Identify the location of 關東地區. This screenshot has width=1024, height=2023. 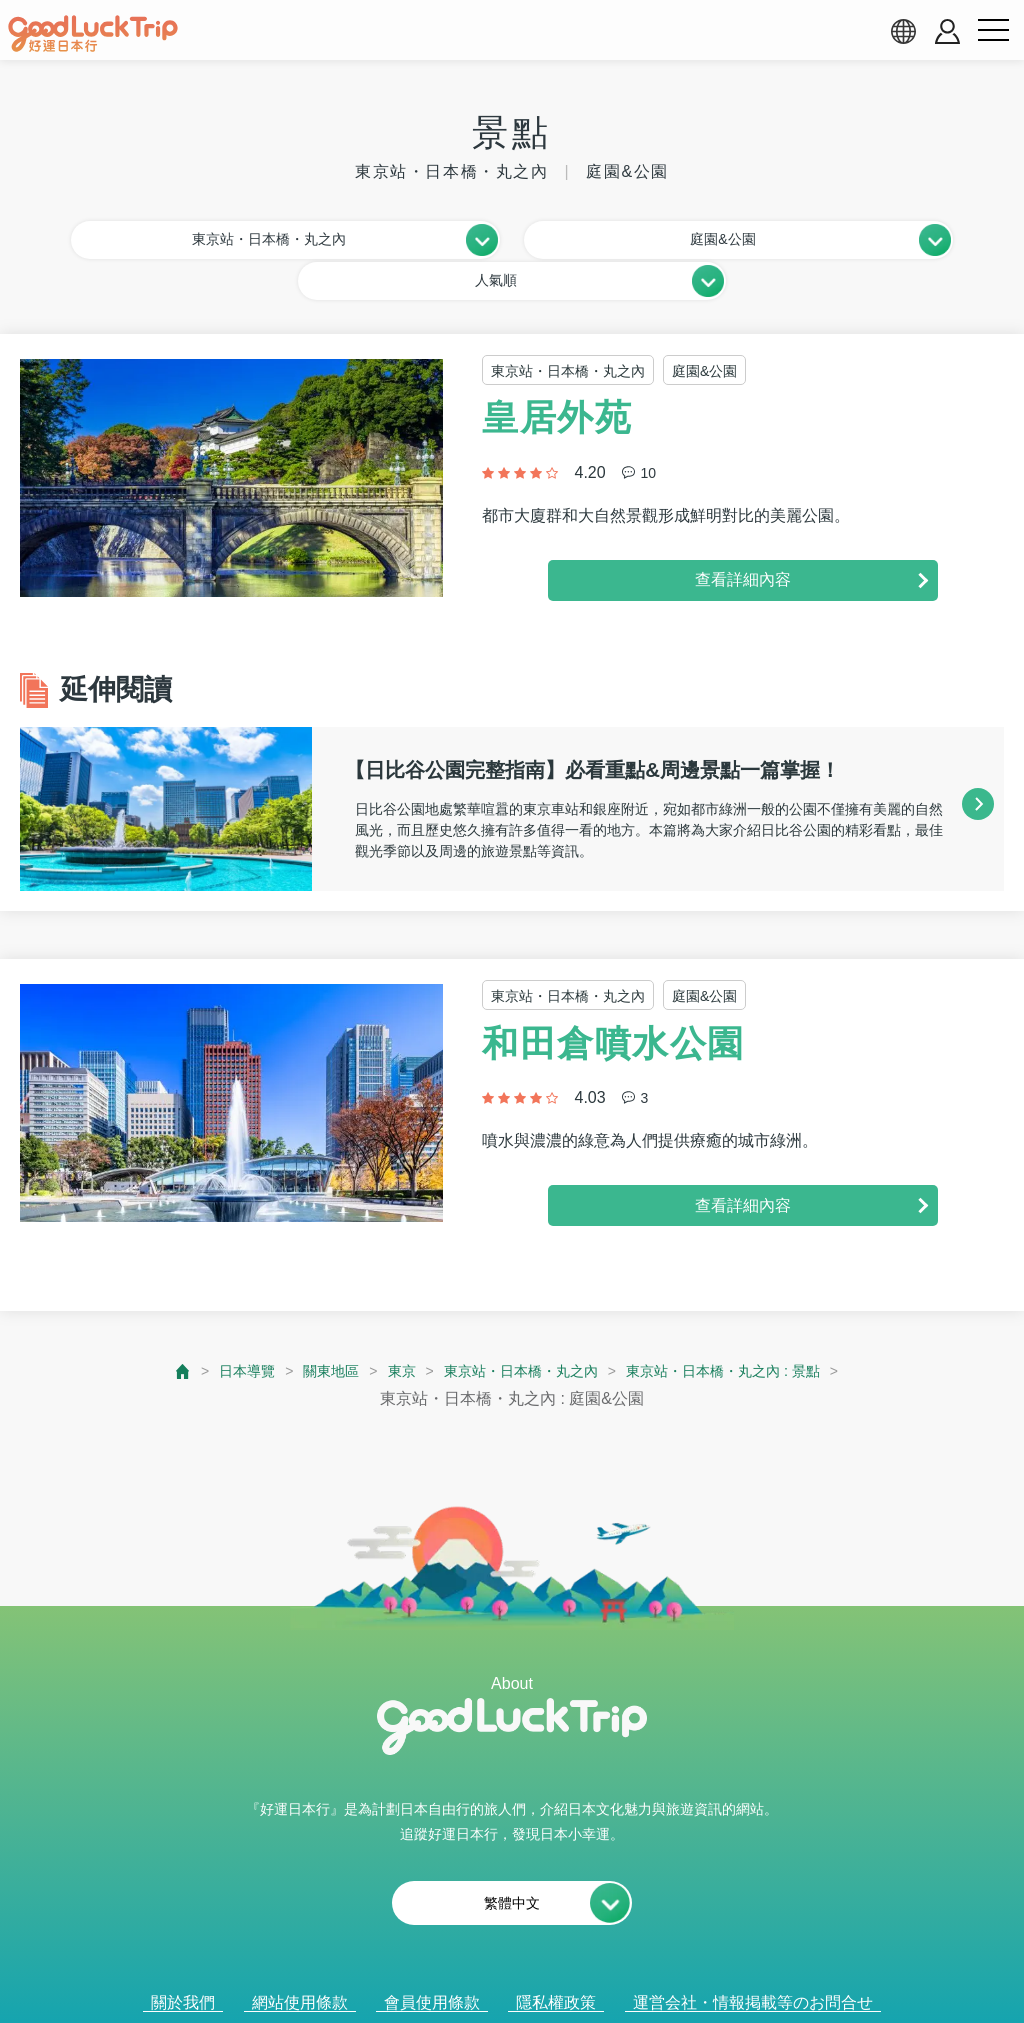
(309, 1327).